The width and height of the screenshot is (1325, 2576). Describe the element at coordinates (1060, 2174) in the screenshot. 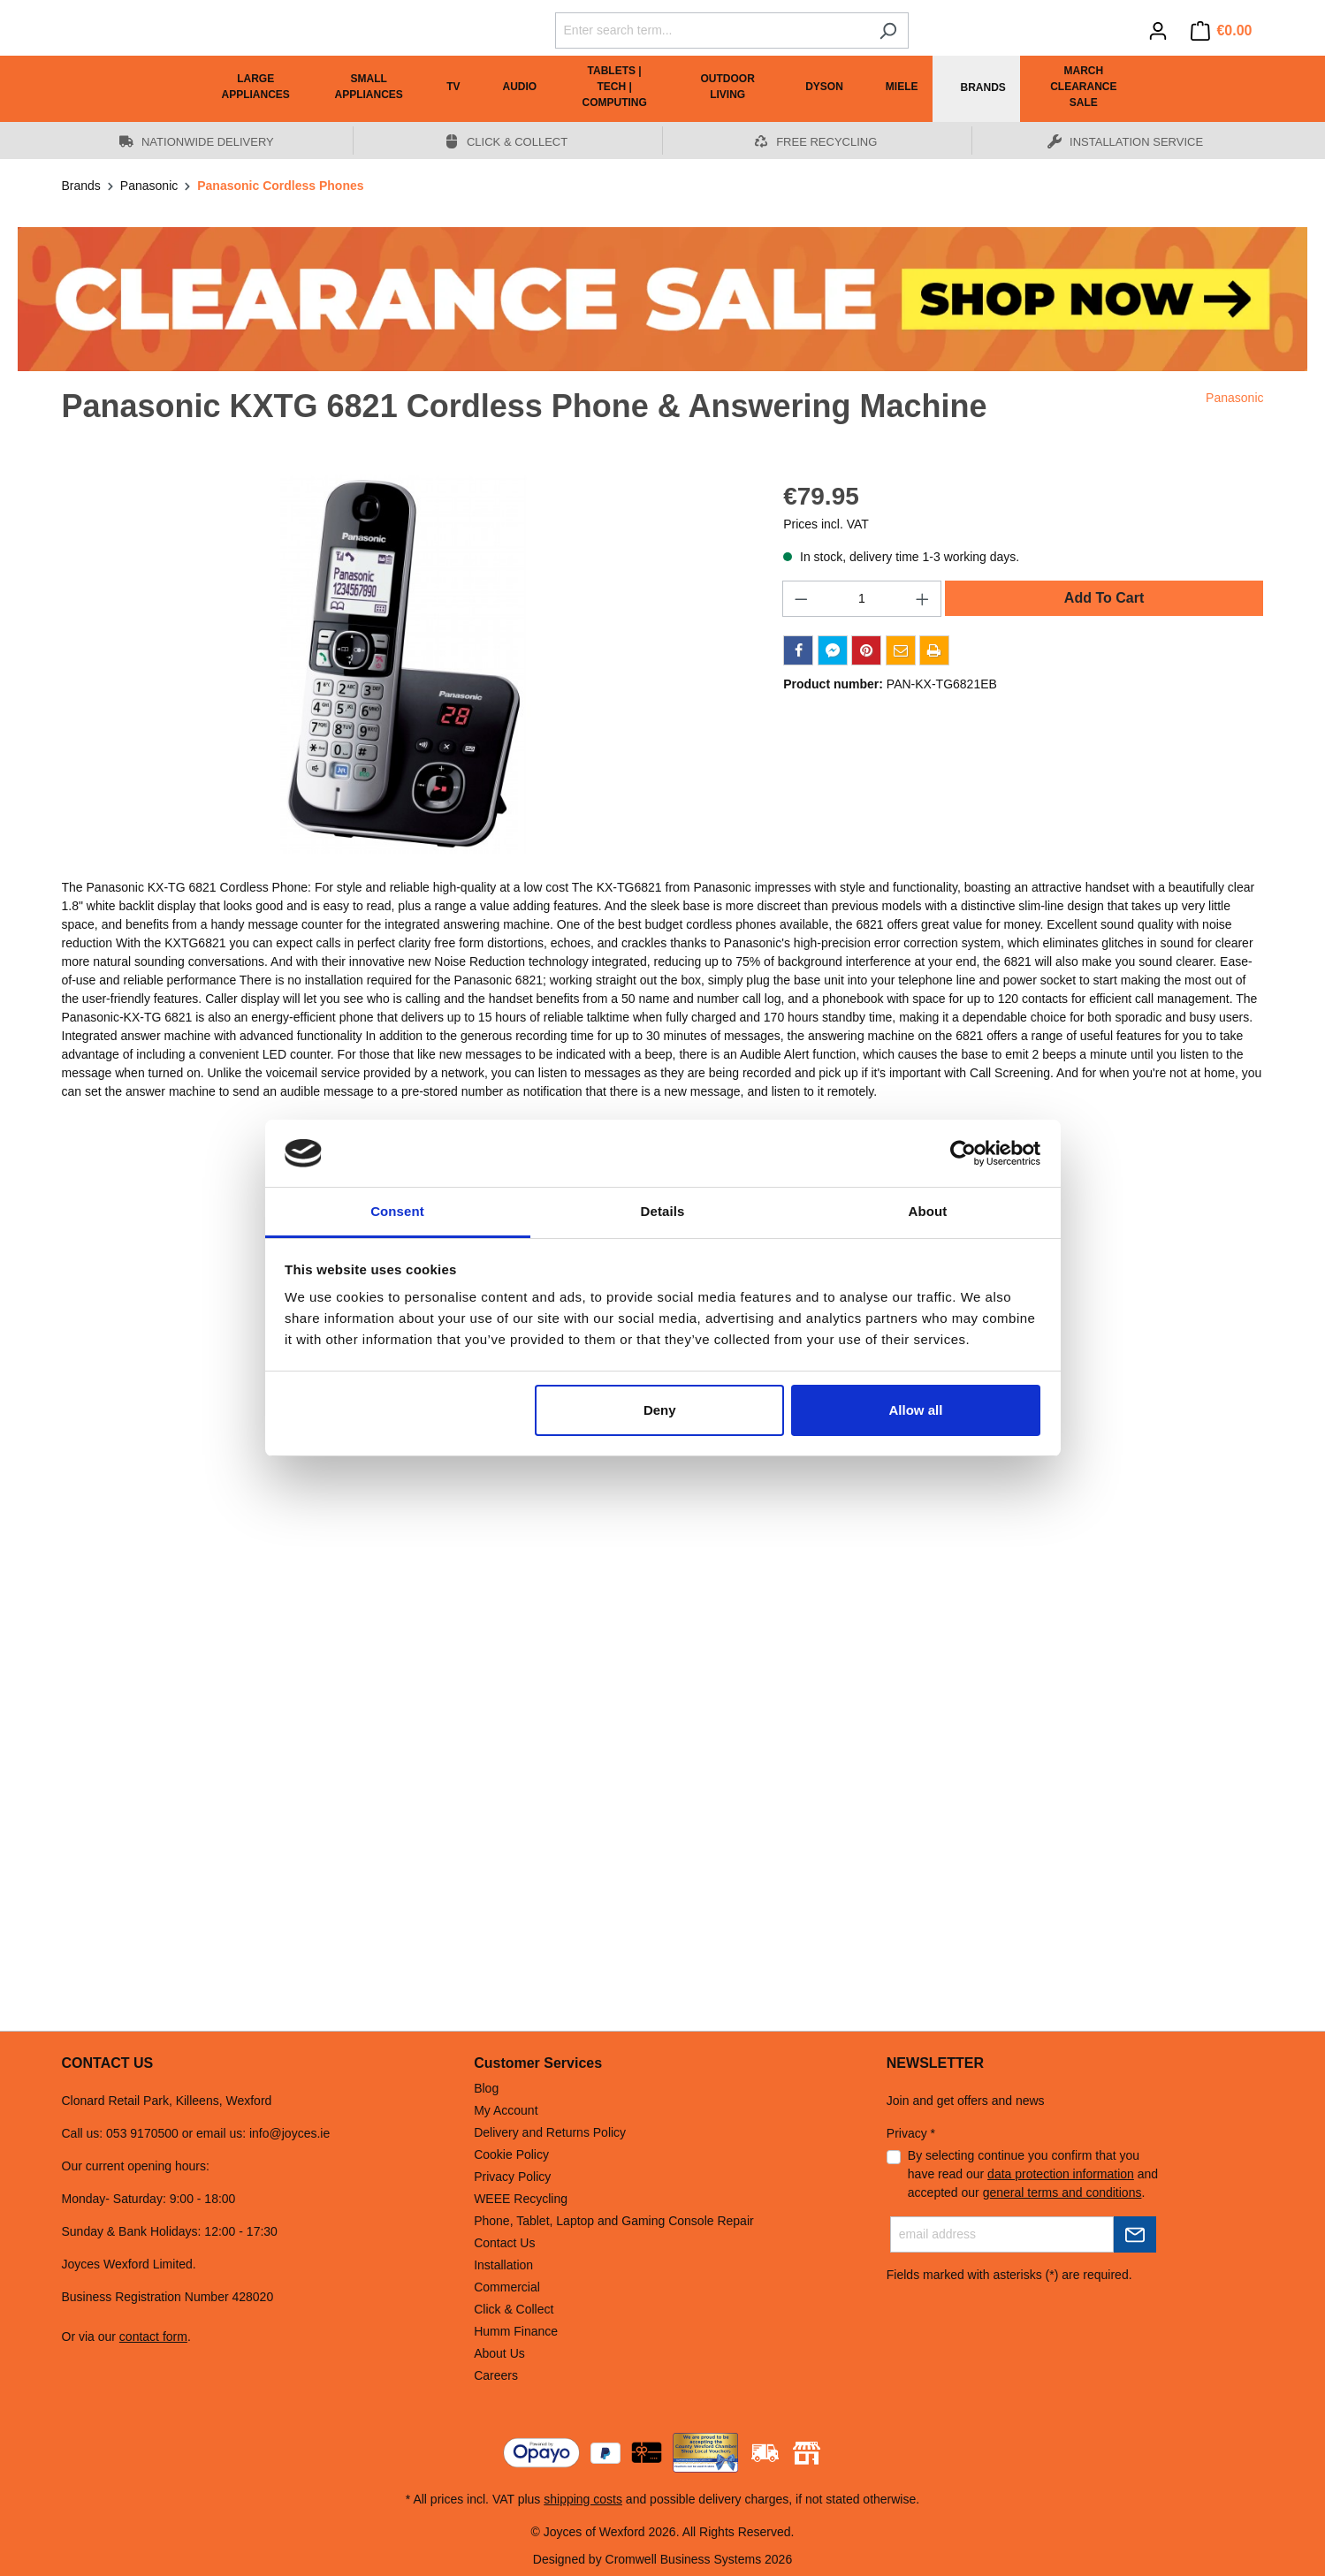

I see `data protection information` at that location.